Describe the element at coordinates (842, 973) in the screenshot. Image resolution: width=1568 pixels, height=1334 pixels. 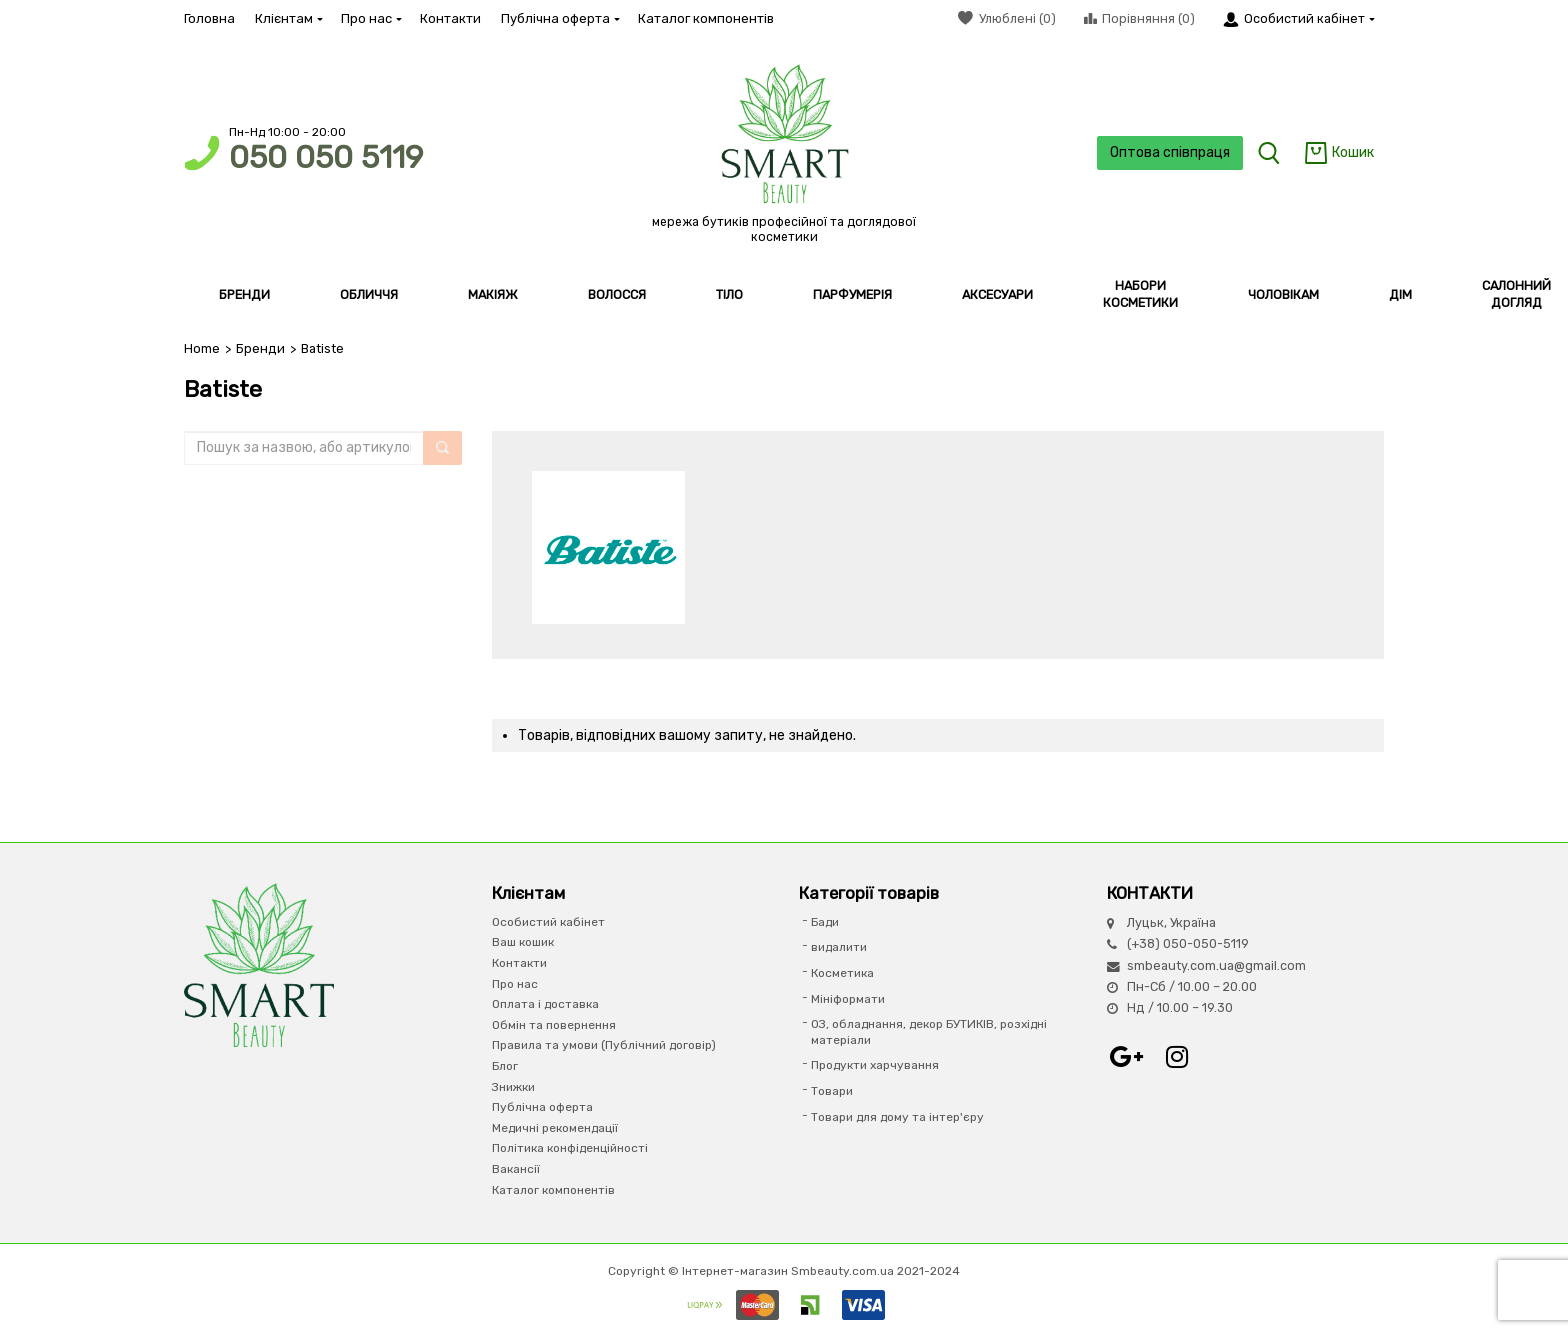
I see `Косметика` at that location.